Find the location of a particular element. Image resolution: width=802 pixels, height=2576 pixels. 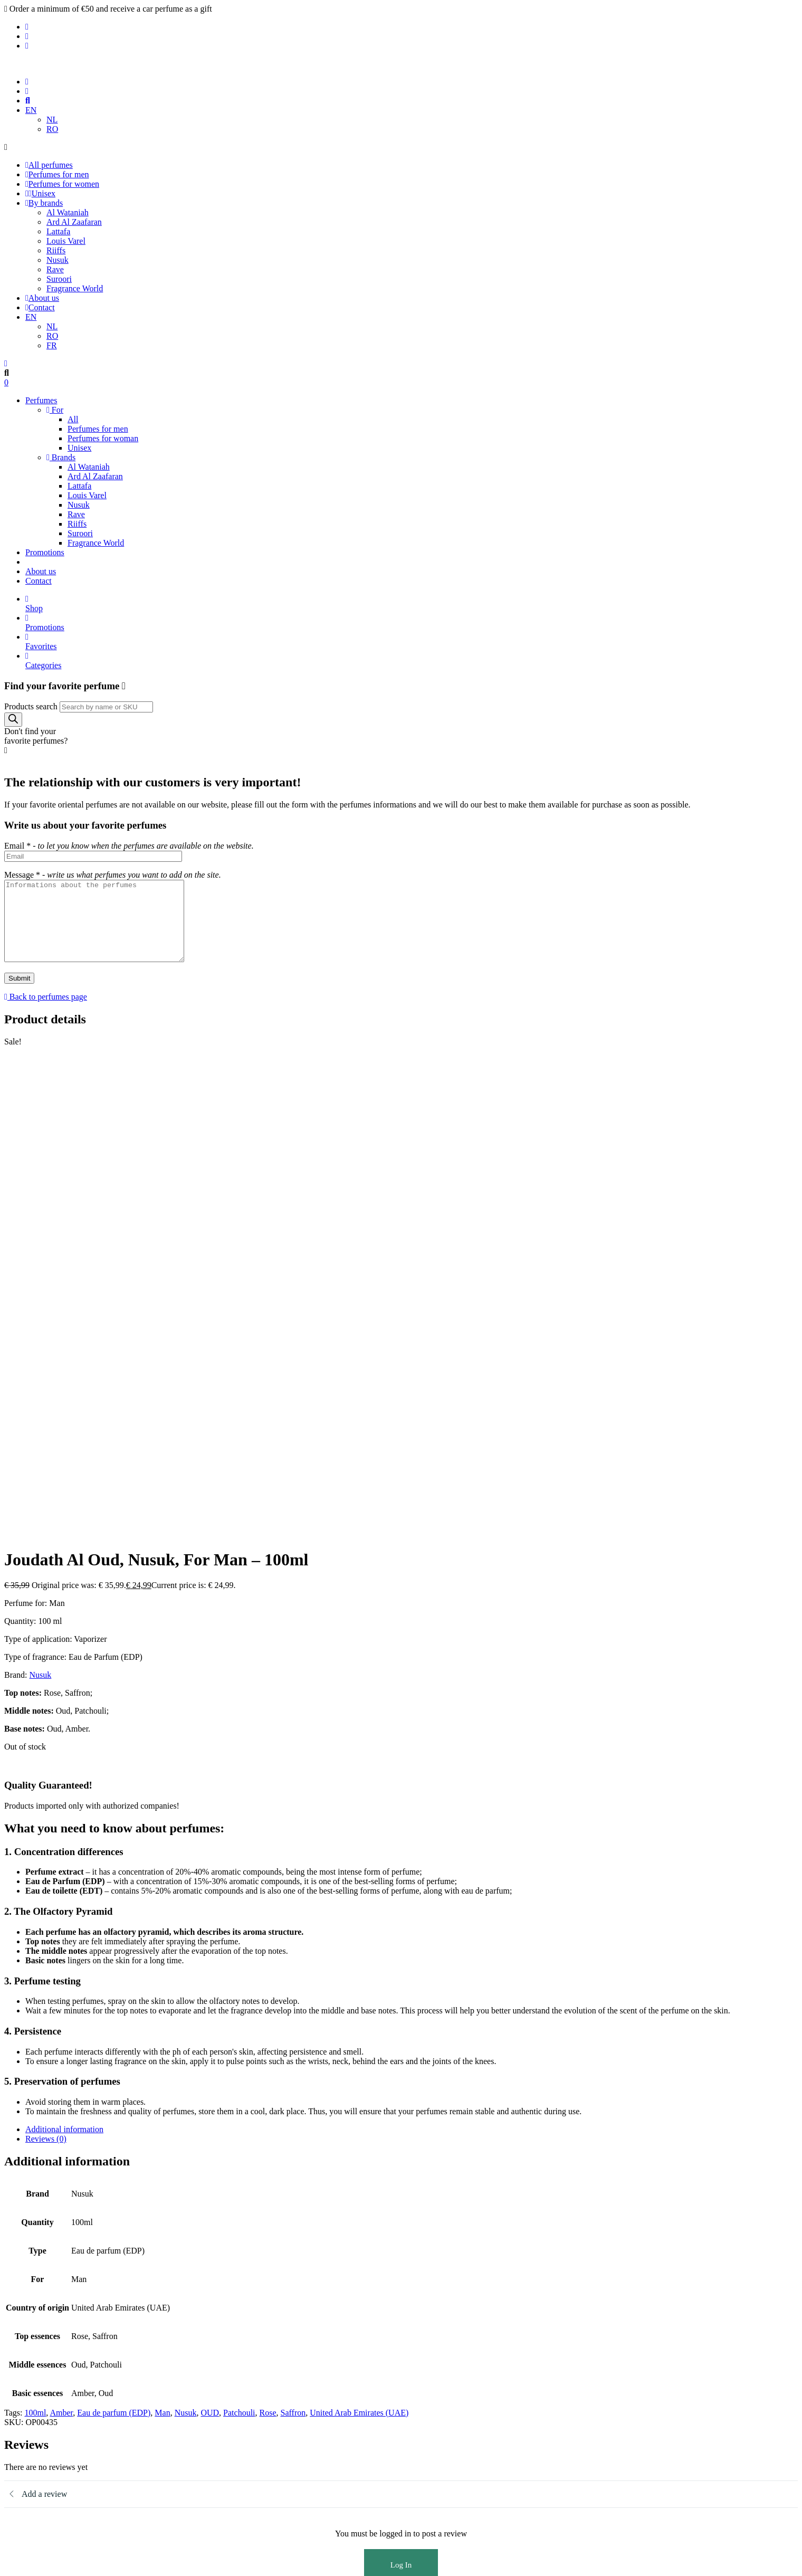

Nusuk is located at coordinates (57, 259).